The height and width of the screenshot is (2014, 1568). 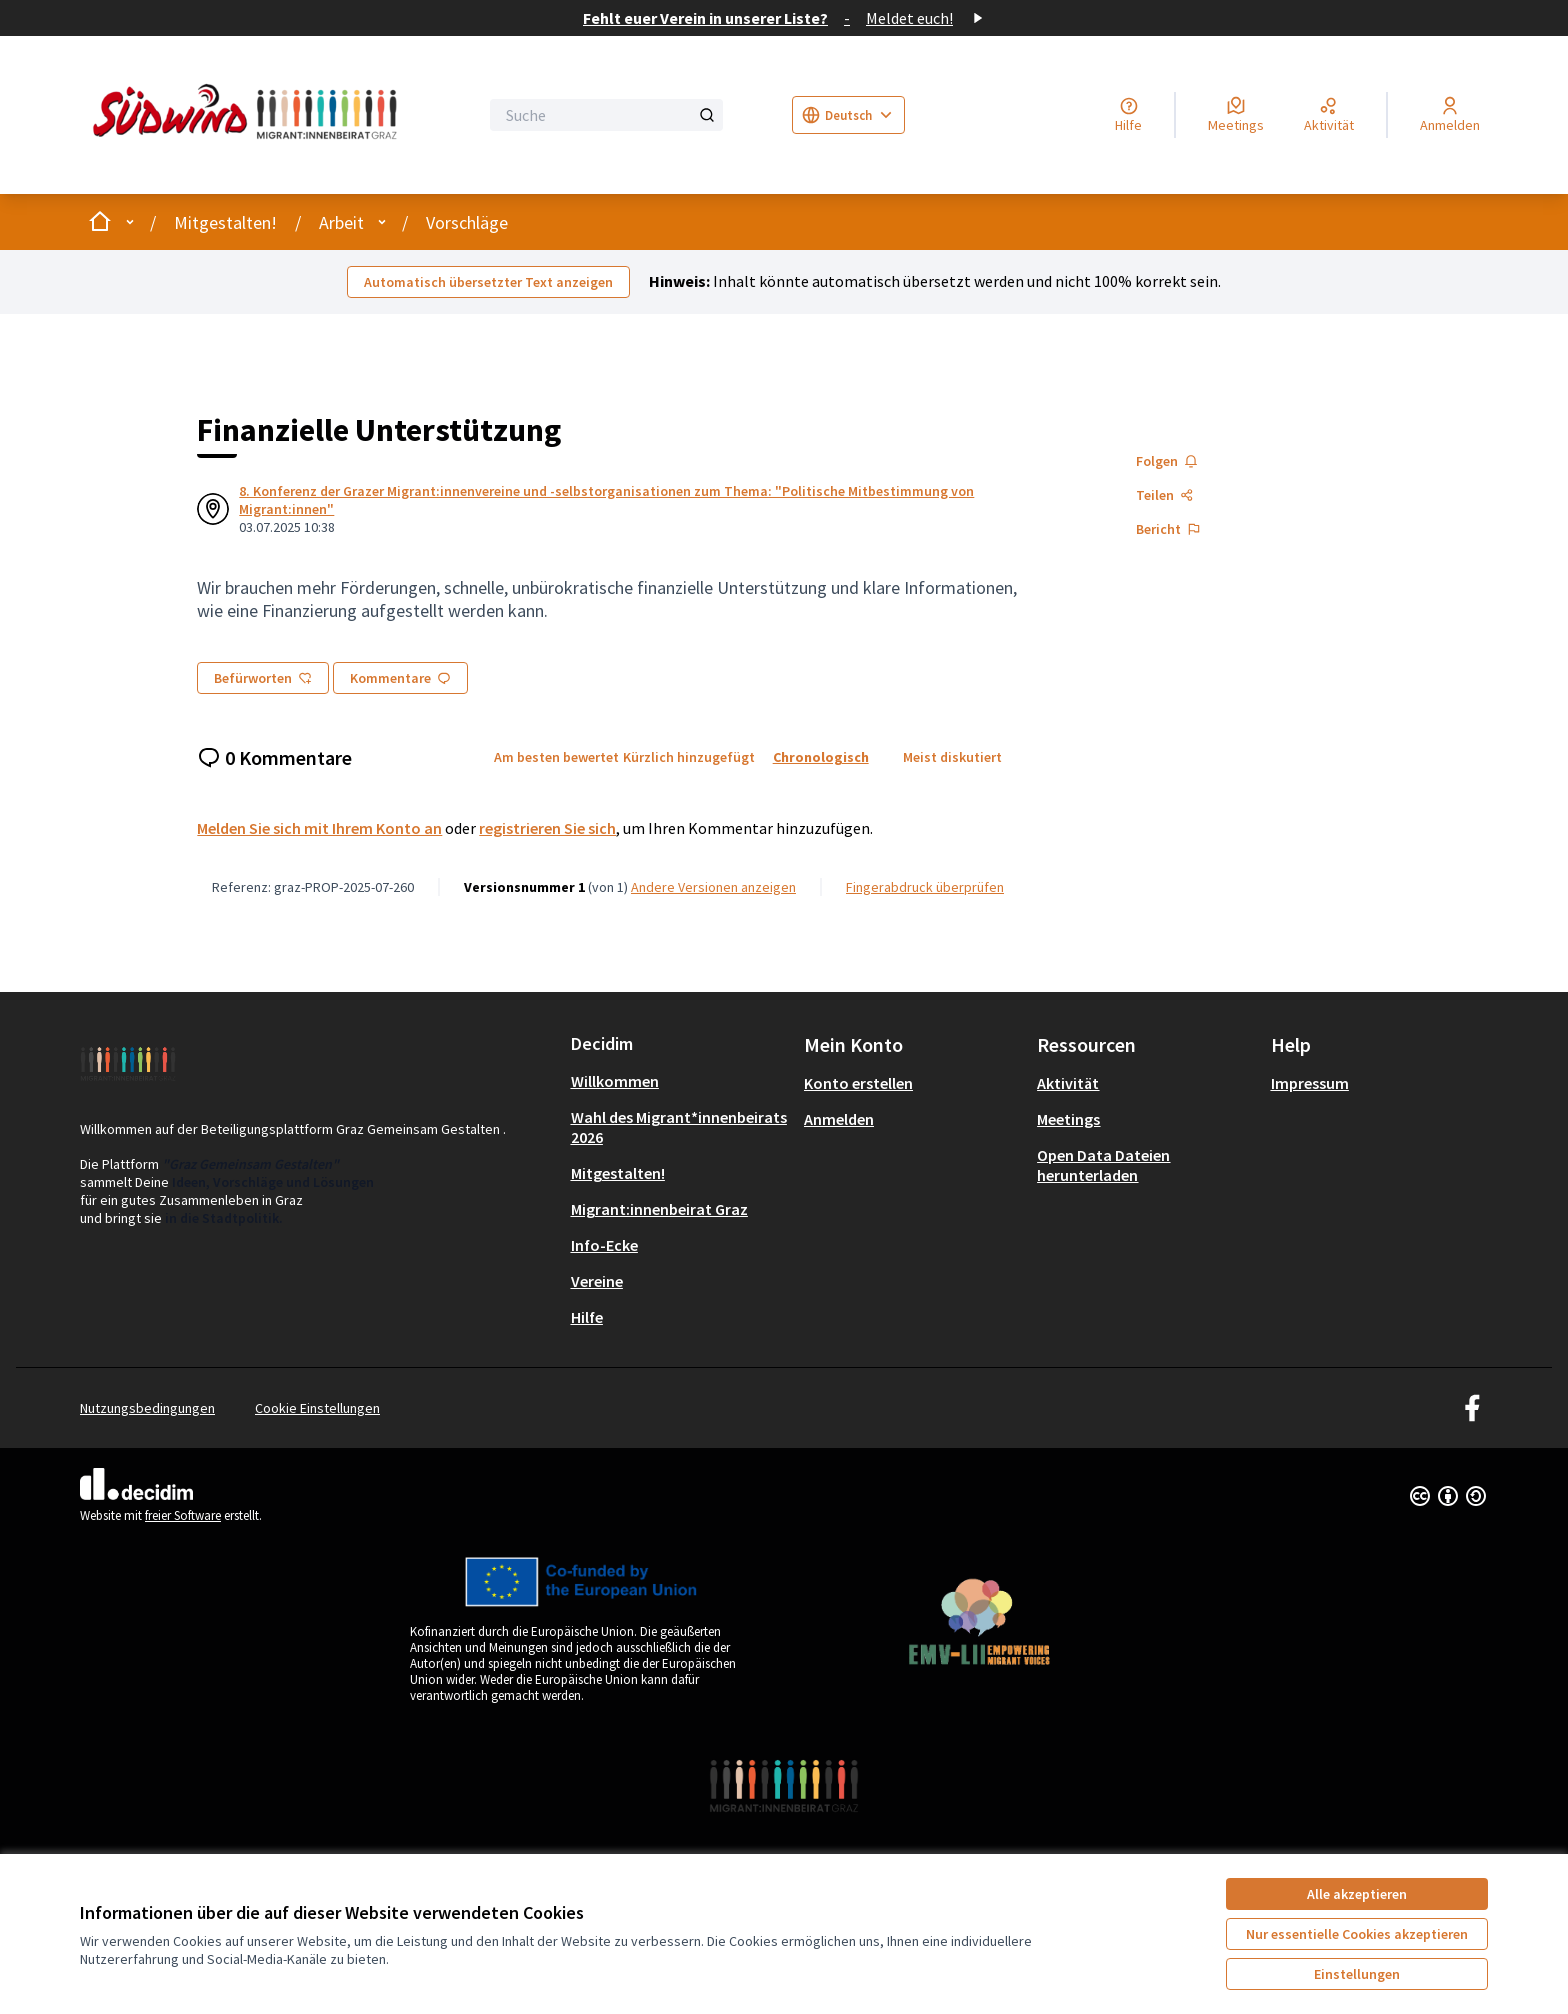 I want to click on Kürzlich hinzugefügt, so click(x=689, y=757).